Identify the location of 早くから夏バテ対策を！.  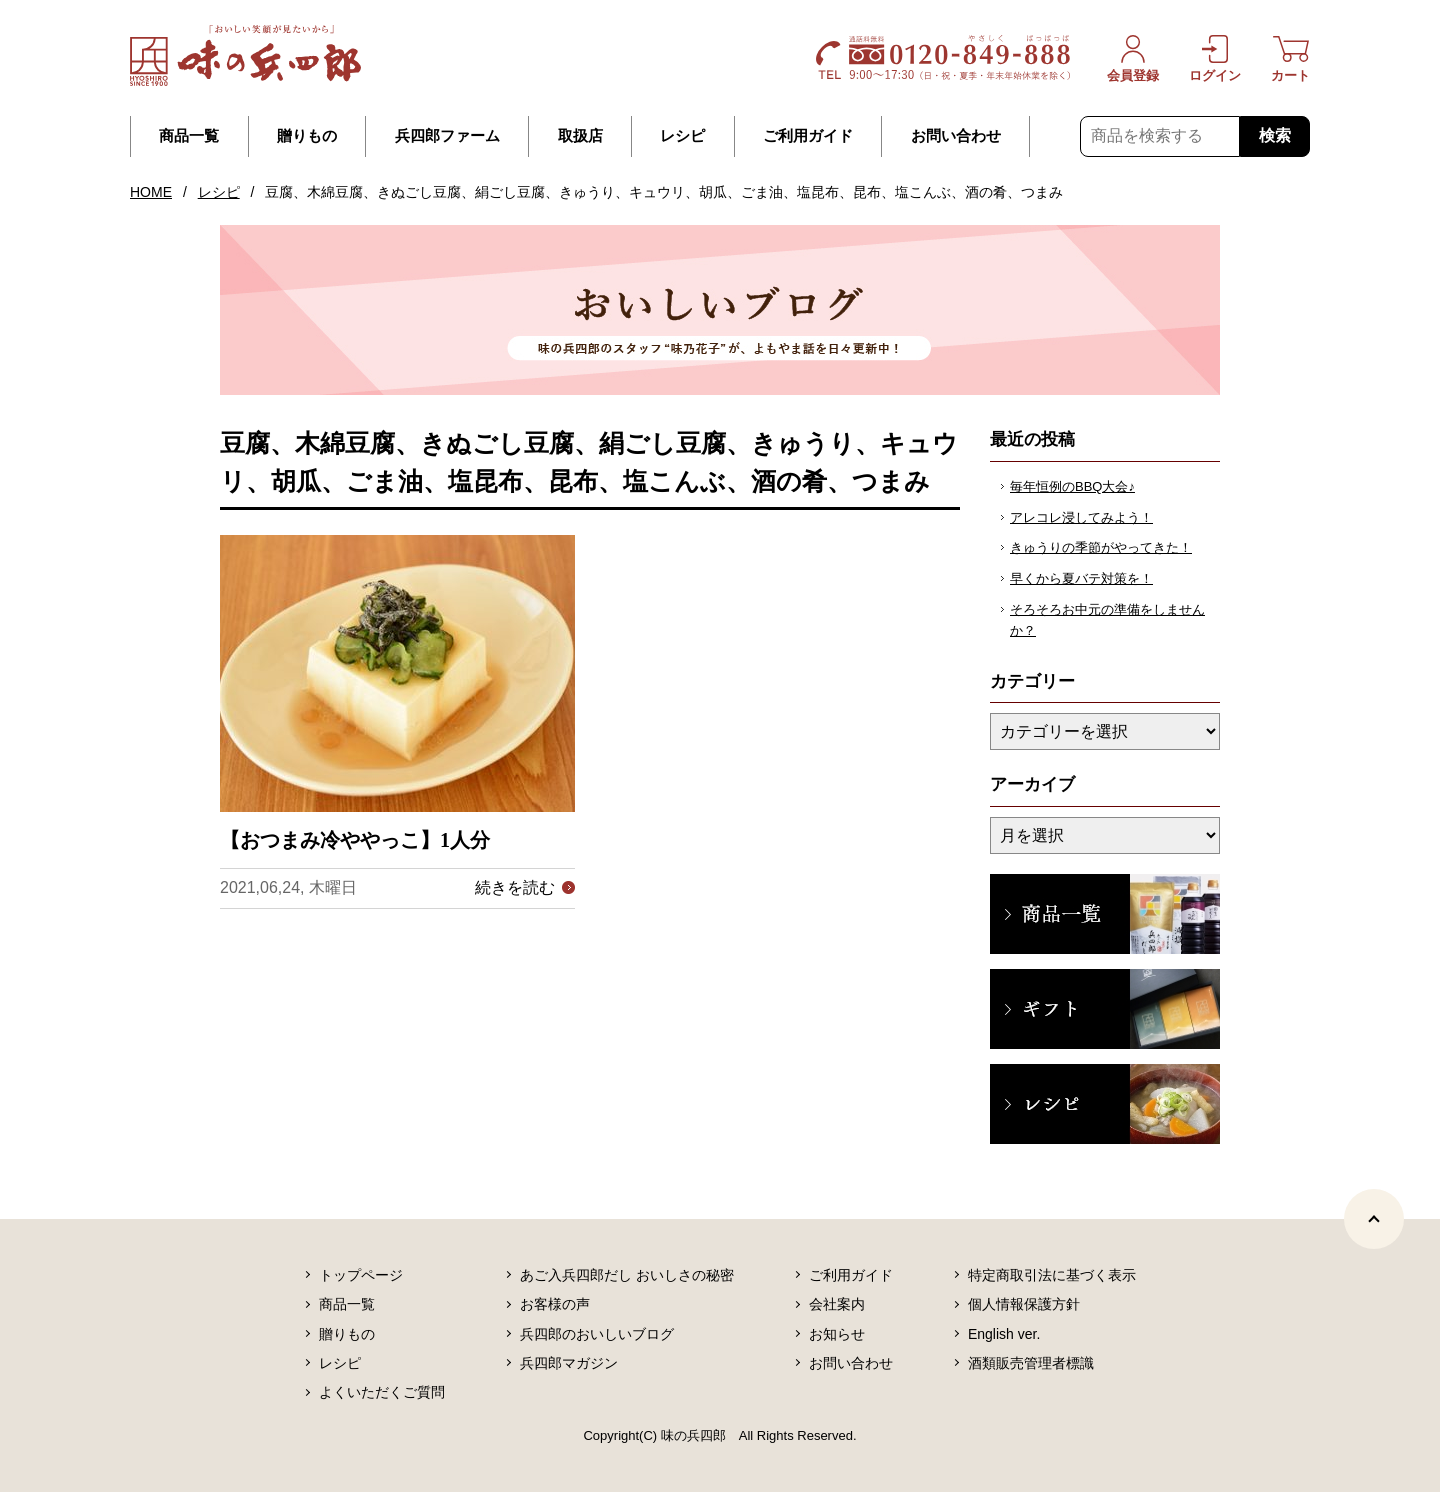
(1081, 578).